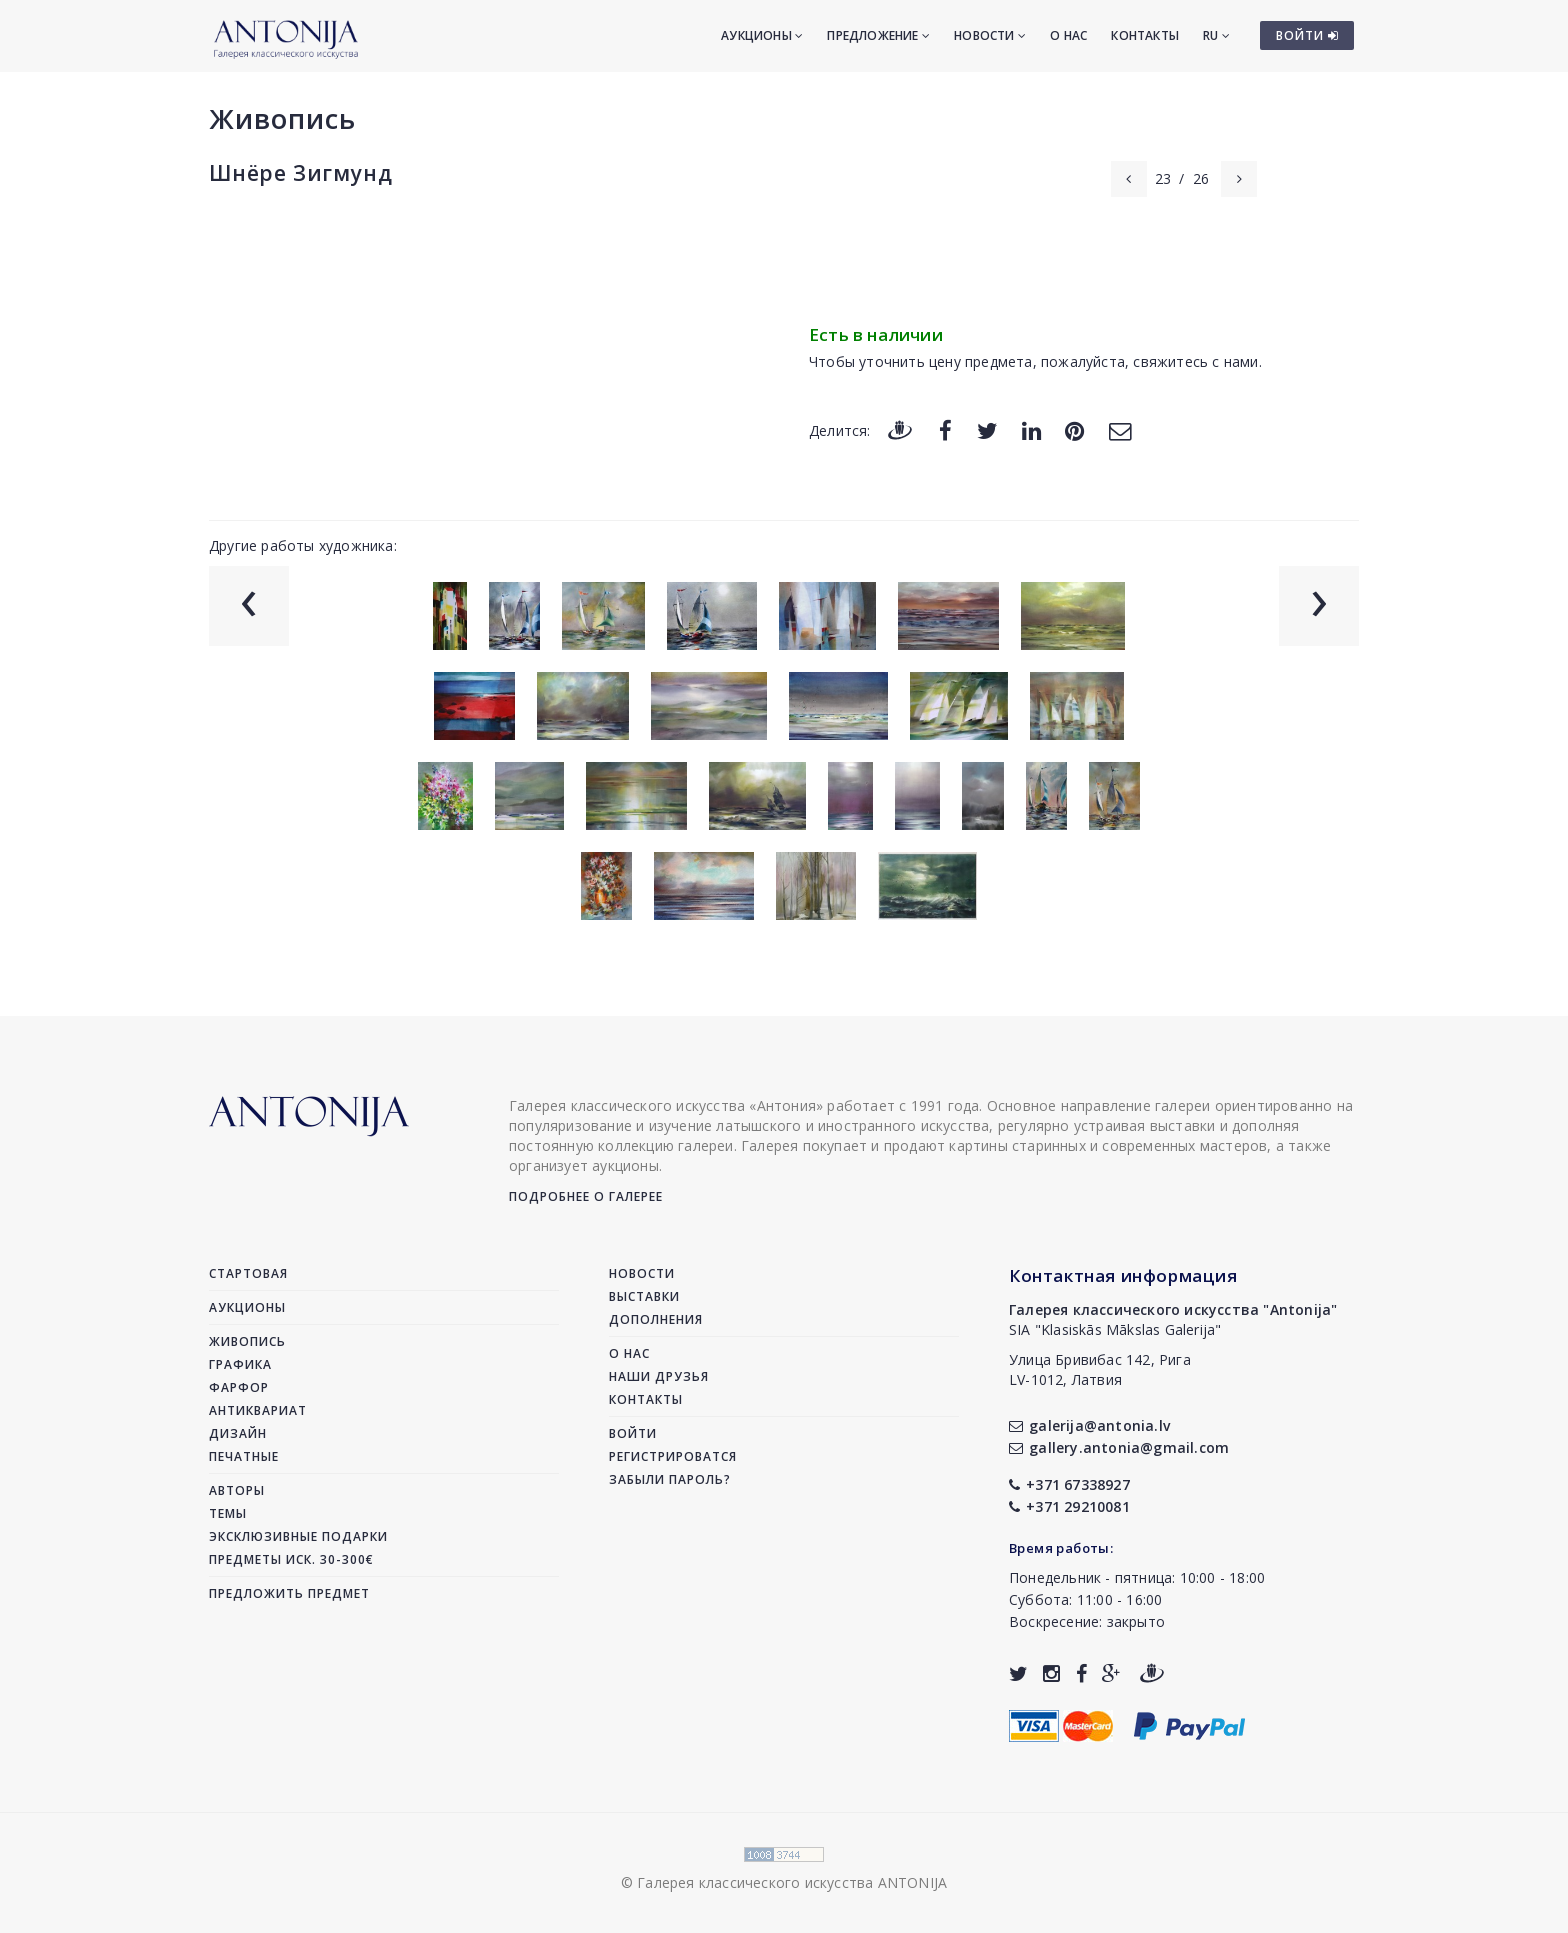 Image resolution: width=1568 pixels, height=1933 pixels. I want to click on Стартовая, so click(248, 1273).